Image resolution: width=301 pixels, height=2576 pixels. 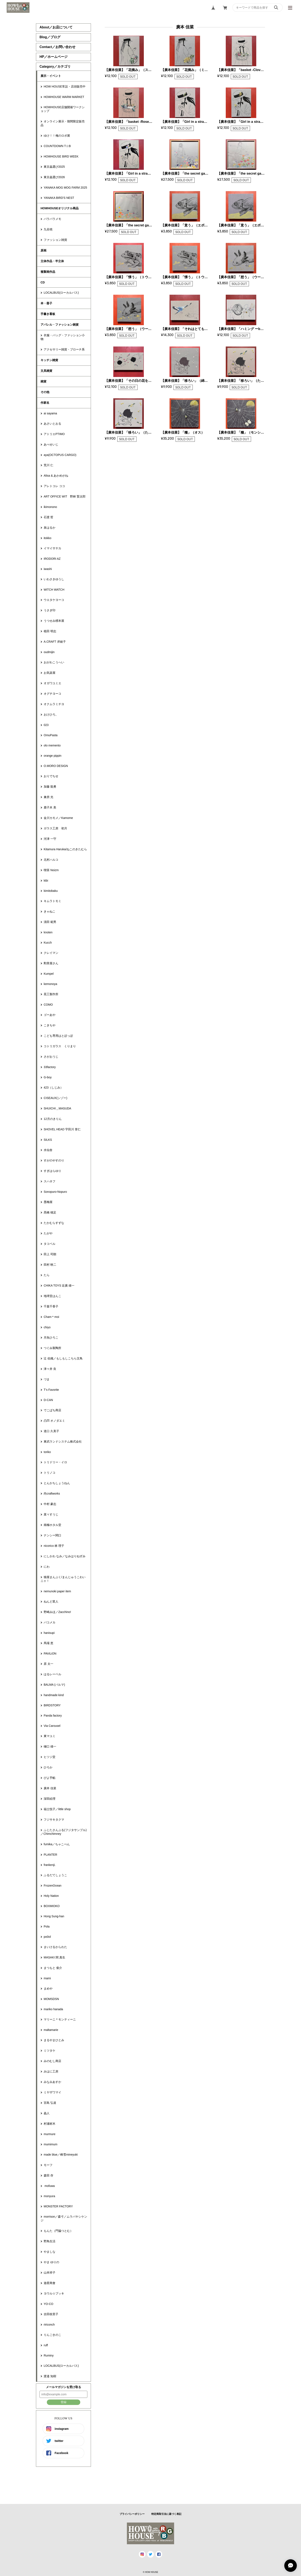 What do you see at coordinates (52, 1705) in the screenshot?
I see `BIRDSTORY` at bounding box center [52, 1705].